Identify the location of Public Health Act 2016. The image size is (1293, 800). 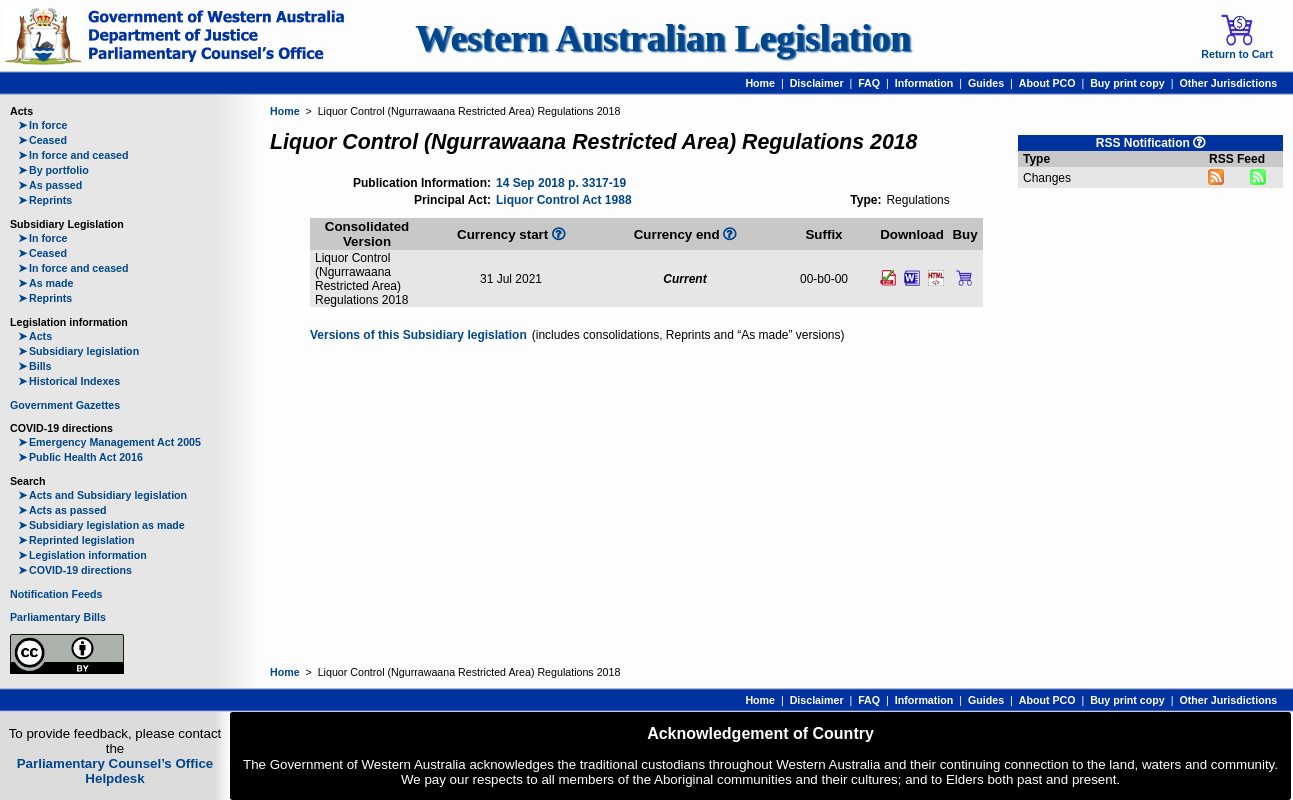
(80, 457).